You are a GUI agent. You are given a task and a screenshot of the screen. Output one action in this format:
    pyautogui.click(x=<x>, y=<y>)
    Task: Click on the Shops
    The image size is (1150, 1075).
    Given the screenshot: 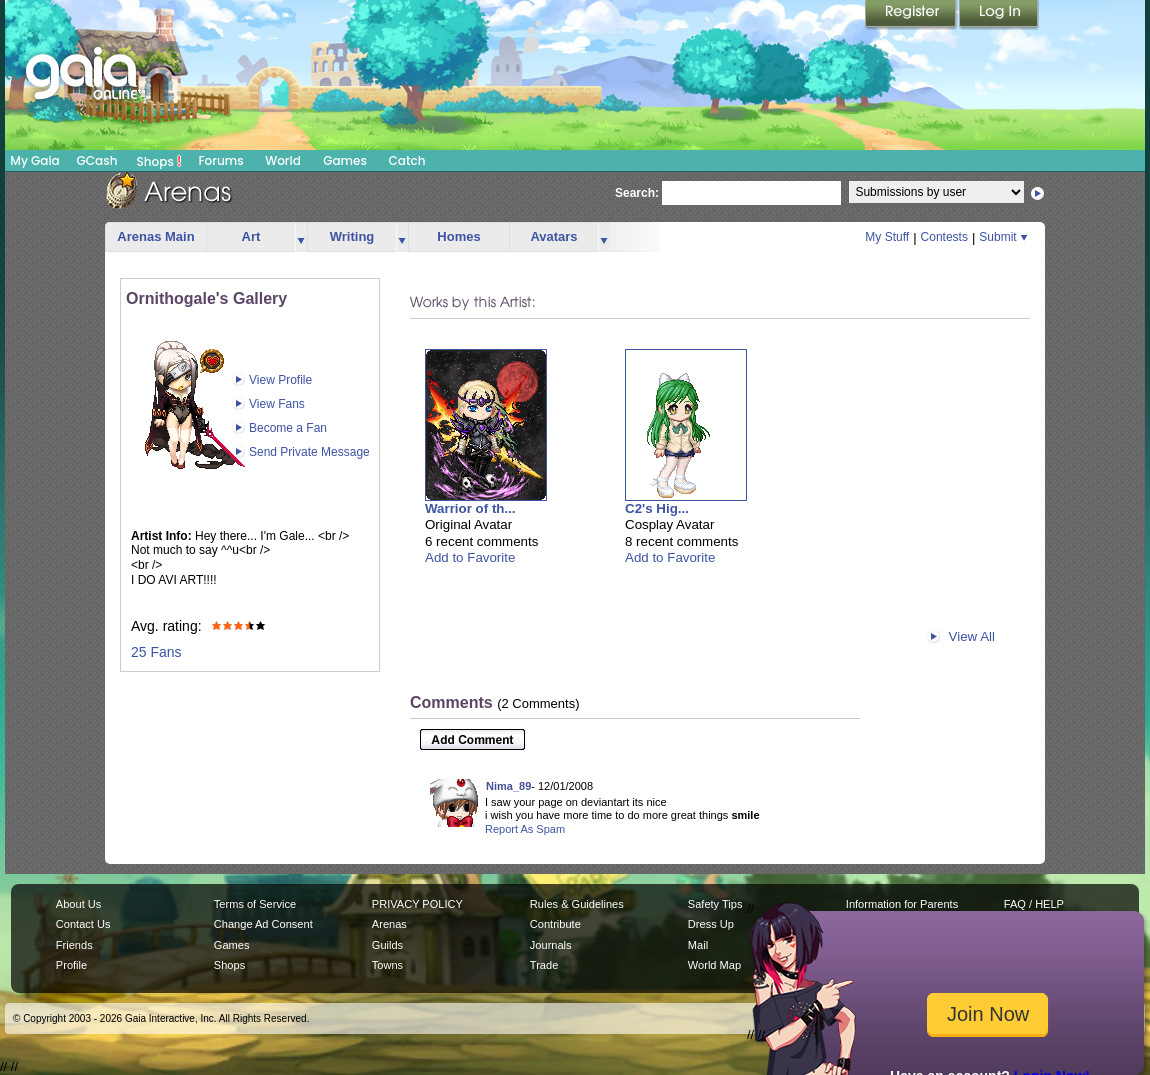 What is the action you would take?
    pyautogui.click(x=159, y=161)
    